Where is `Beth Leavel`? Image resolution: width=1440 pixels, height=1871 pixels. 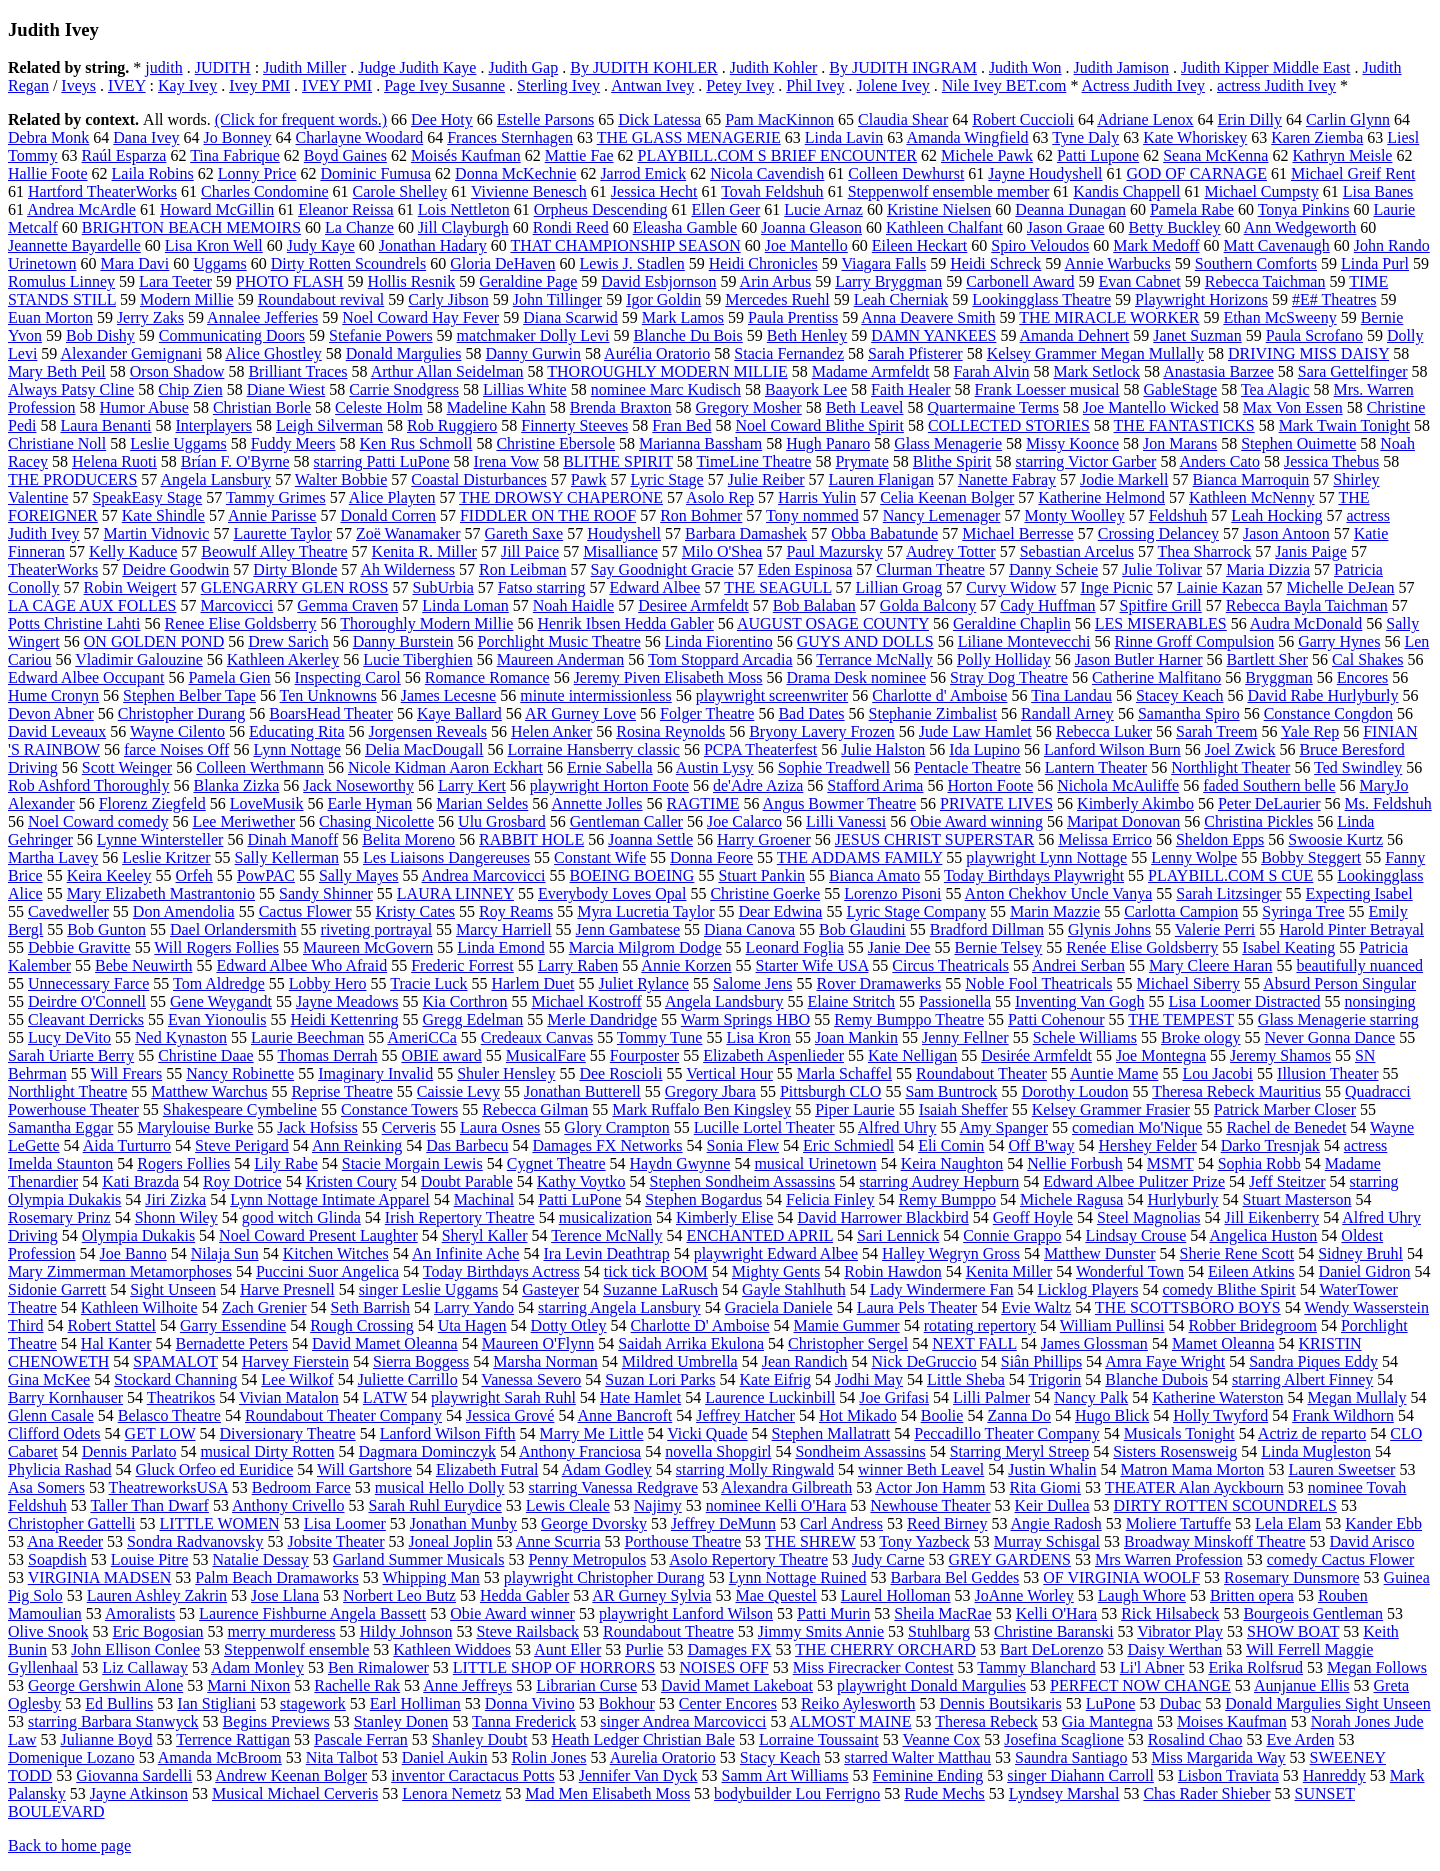
Beth Leavel is located at coordinates (865, 407).